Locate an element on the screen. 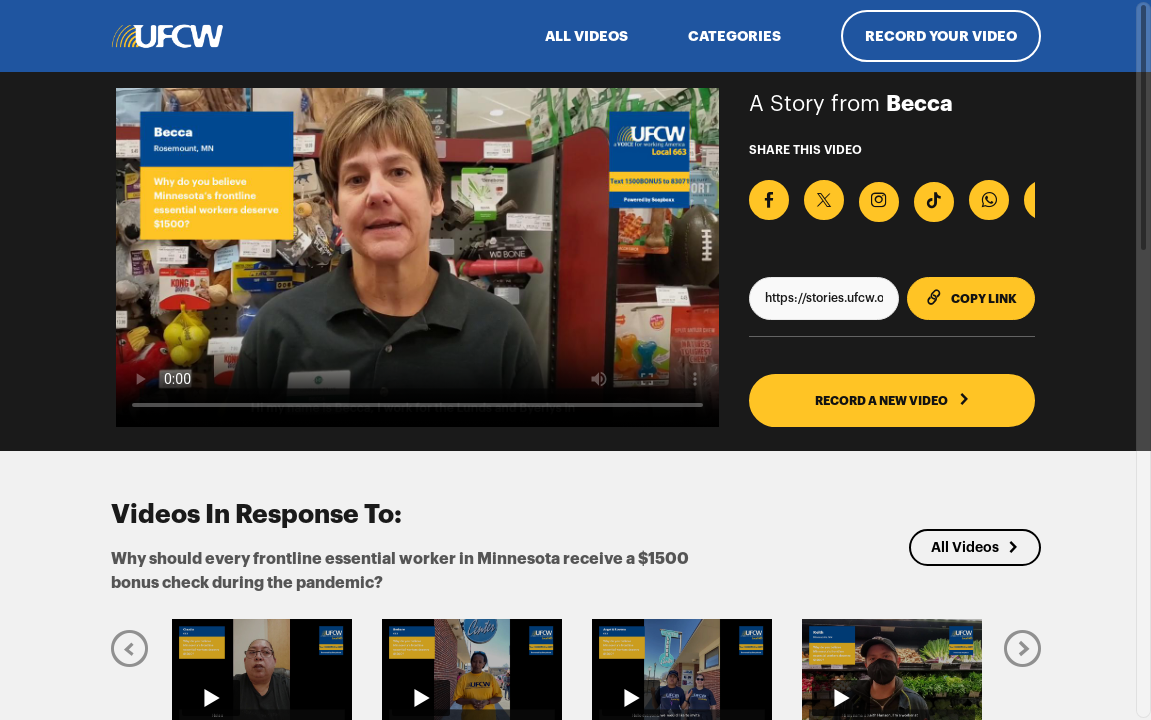  Categories is located at coordinates (734, 36).